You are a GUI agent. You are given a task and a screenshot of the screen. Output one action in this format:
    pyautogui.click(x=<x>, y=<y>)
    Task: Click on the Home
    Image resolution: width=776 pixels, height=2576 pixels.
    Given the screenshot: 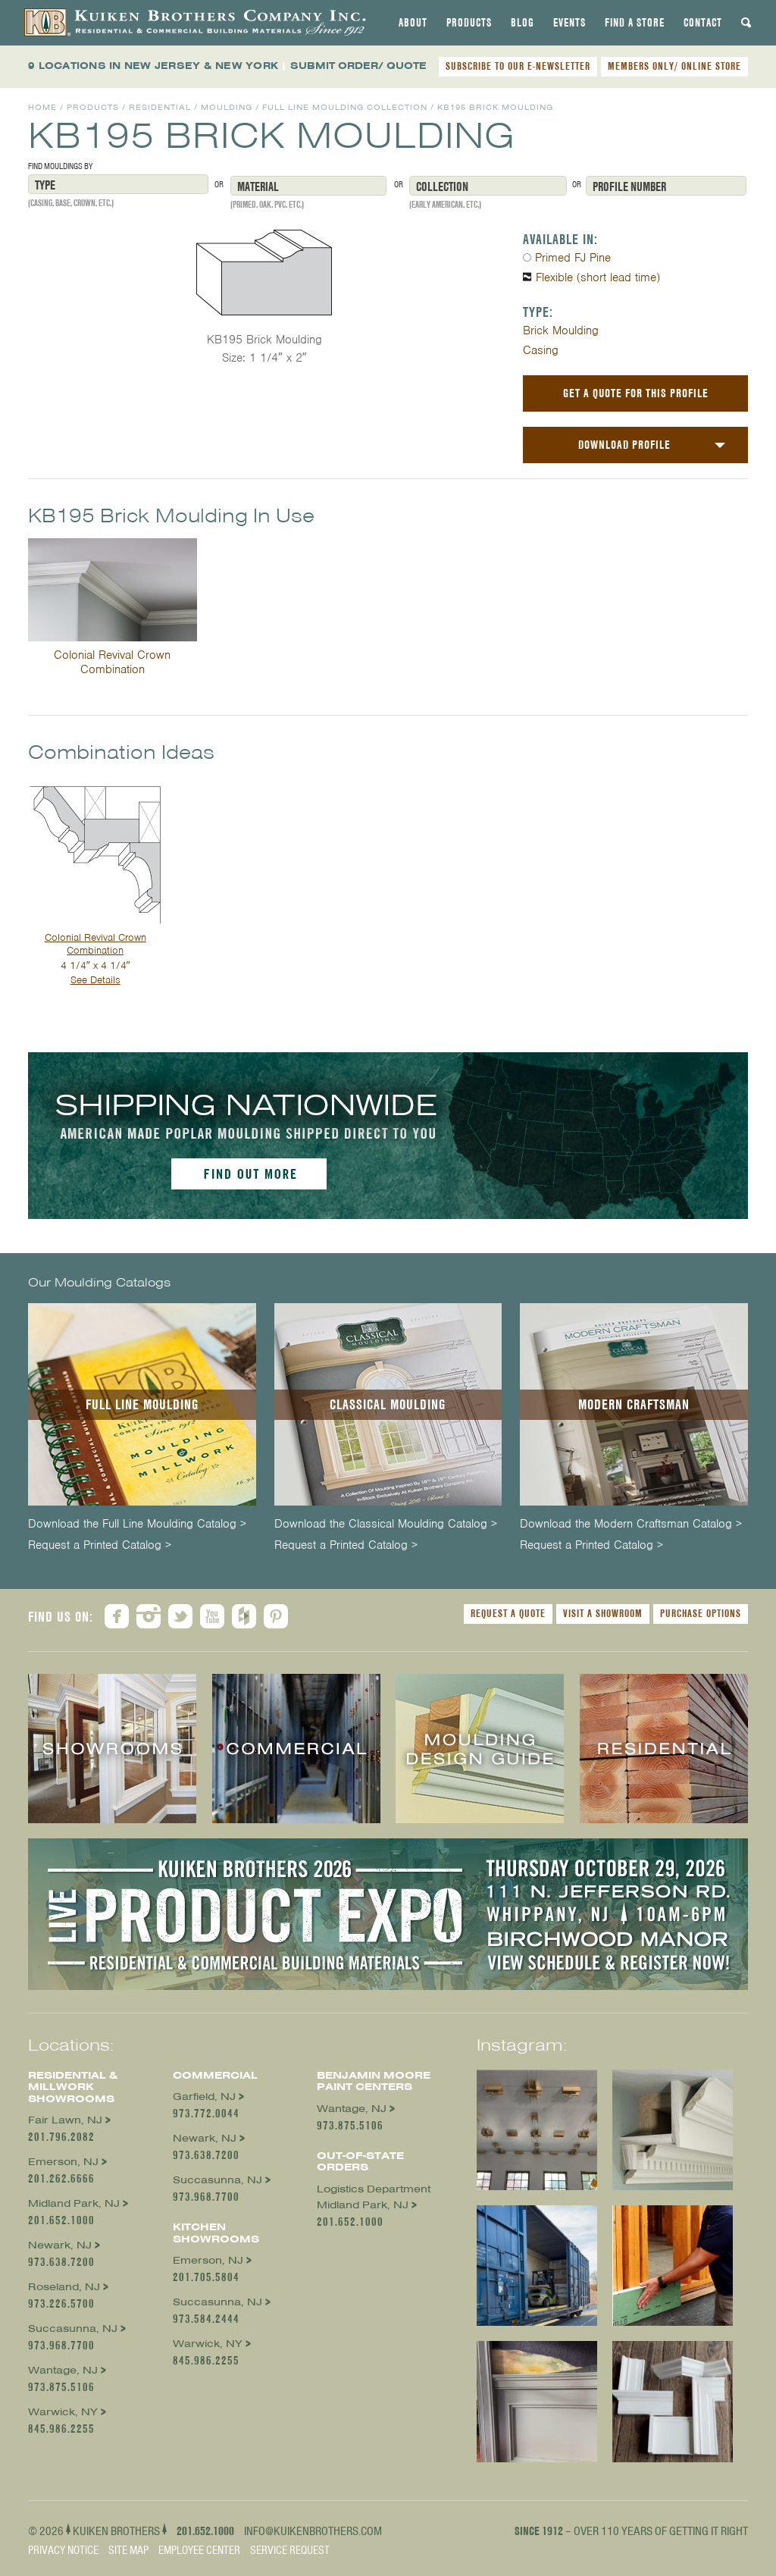 What is the action you would take?
    pyautogui.click(x=42, y=107)
    